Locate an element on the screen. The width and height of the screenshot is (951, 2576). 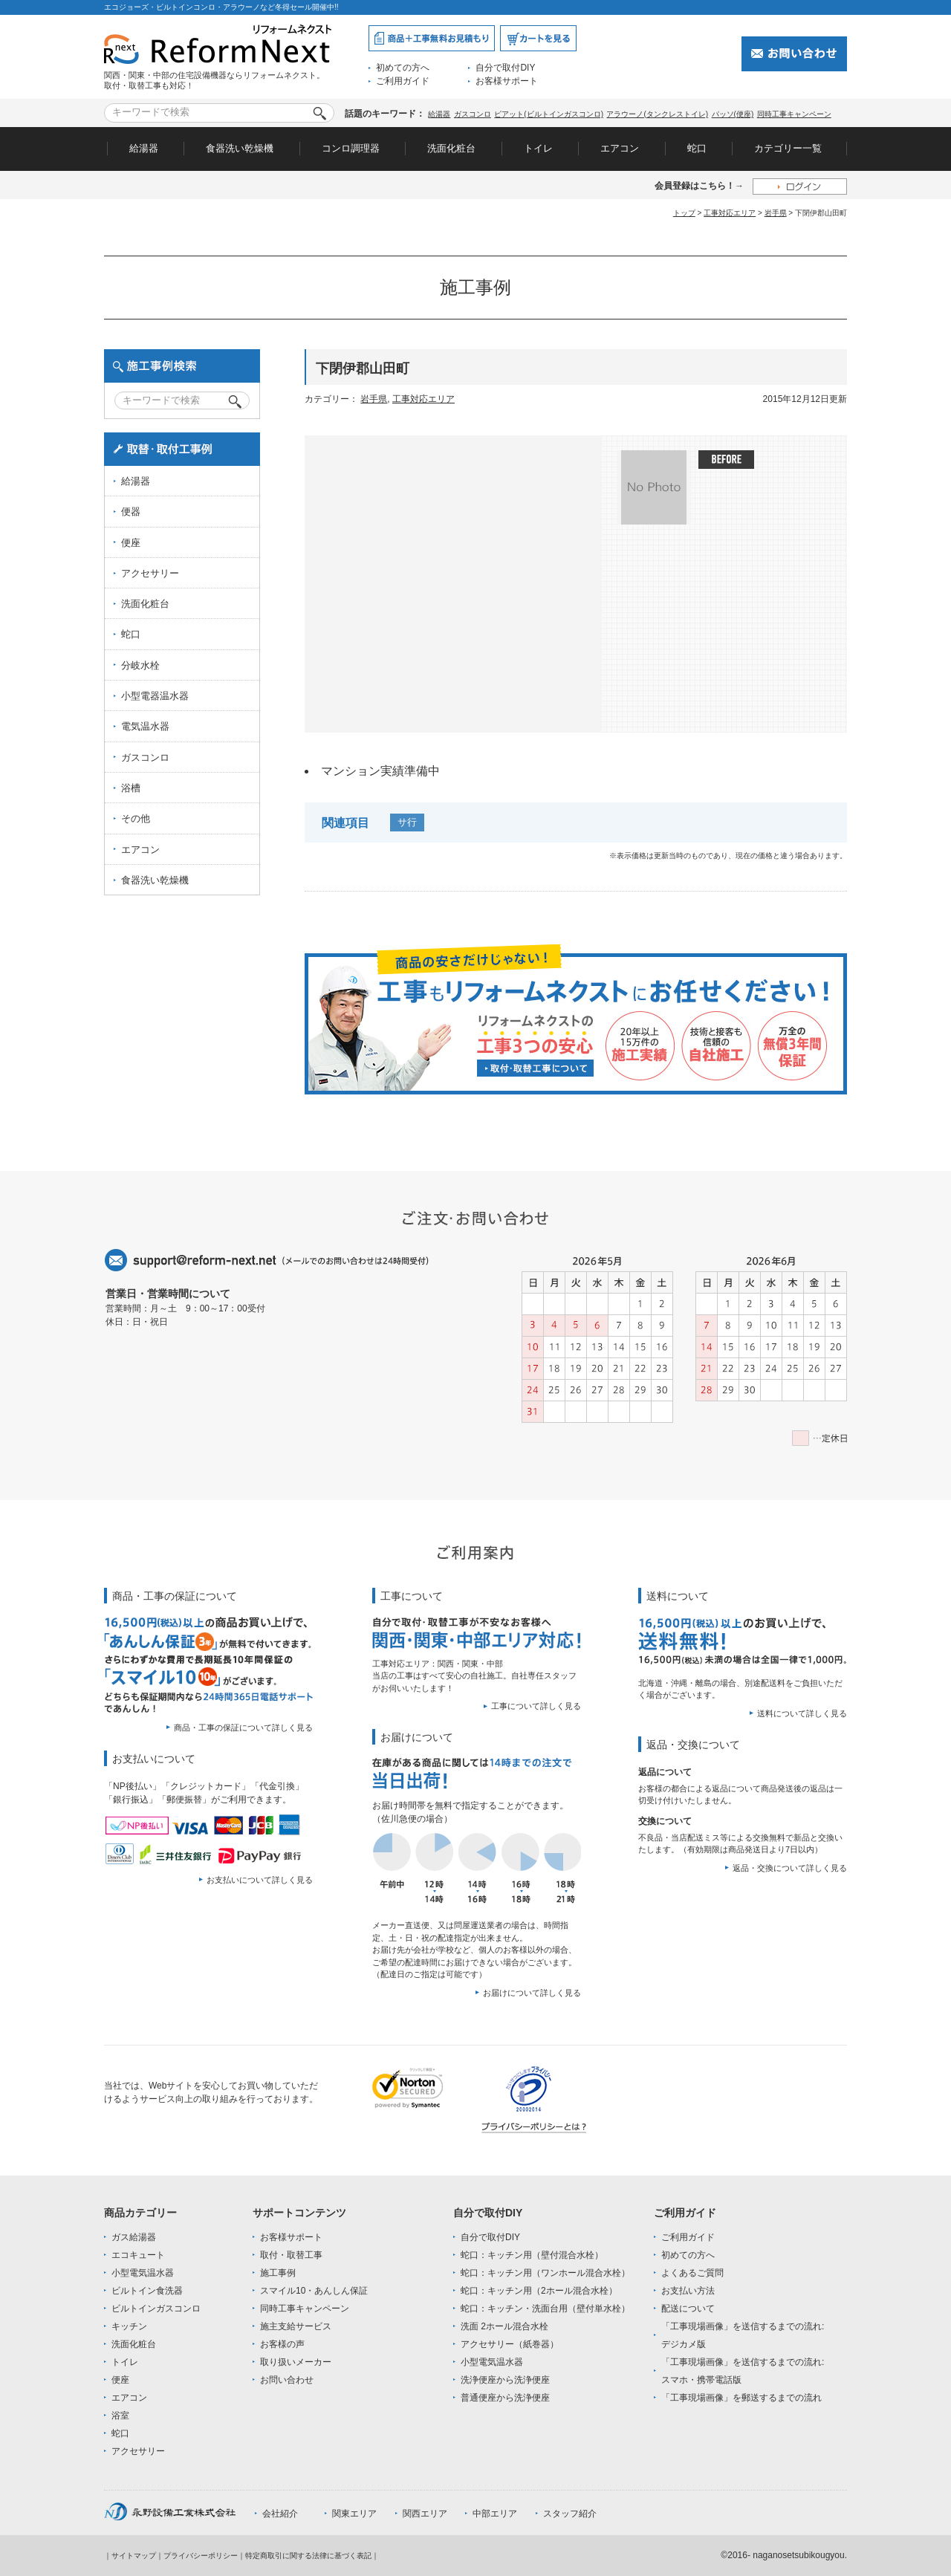
その他 is located at coordinates (135, 818).